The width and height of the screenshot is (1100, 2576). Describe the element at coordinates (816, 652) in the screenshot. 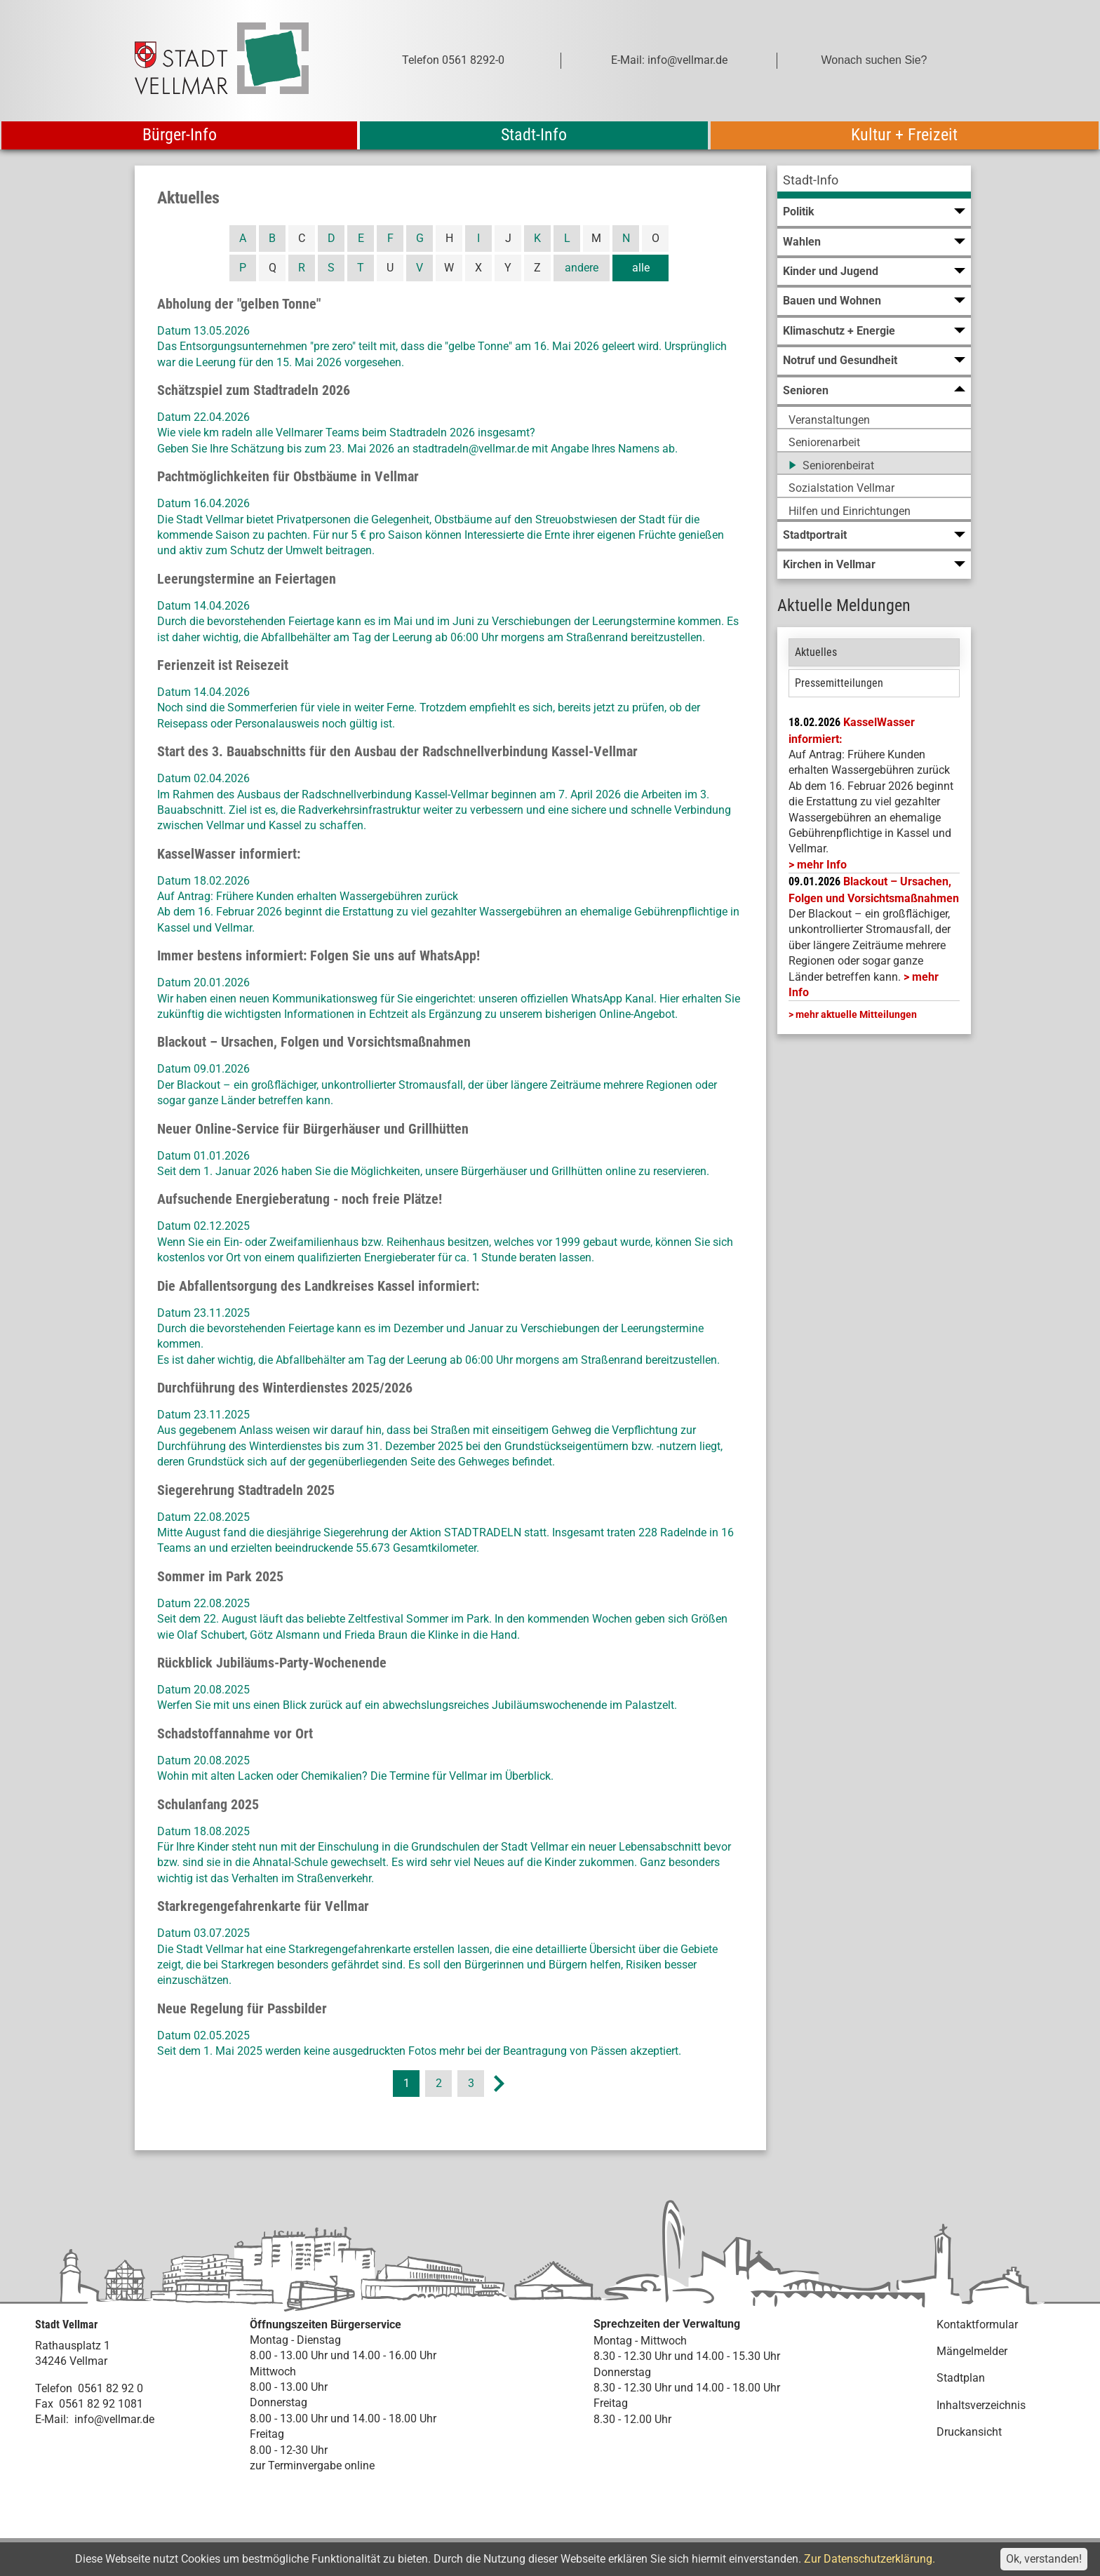

I see `Aktuelles` at that location.